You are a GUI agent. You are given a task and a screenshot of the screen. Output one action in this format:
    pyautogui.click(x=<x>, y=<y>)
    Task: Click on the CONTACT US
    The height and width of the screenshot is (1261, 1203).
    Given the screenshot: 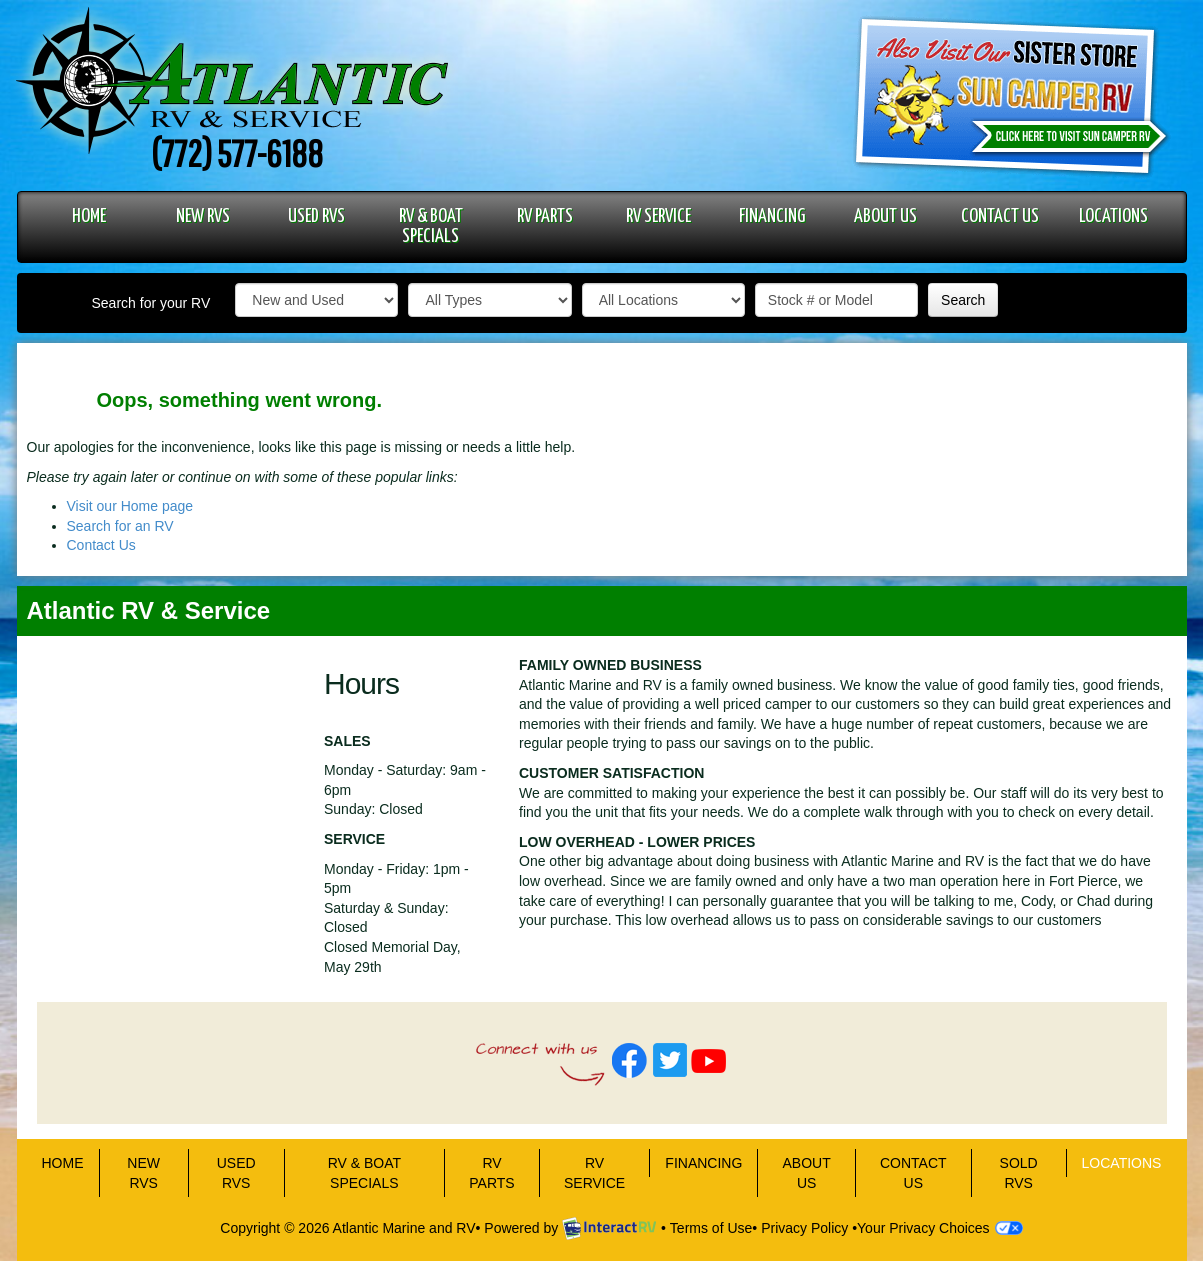 What is the action you would take?
    pyautogui.click(x=1000, y=216)
    